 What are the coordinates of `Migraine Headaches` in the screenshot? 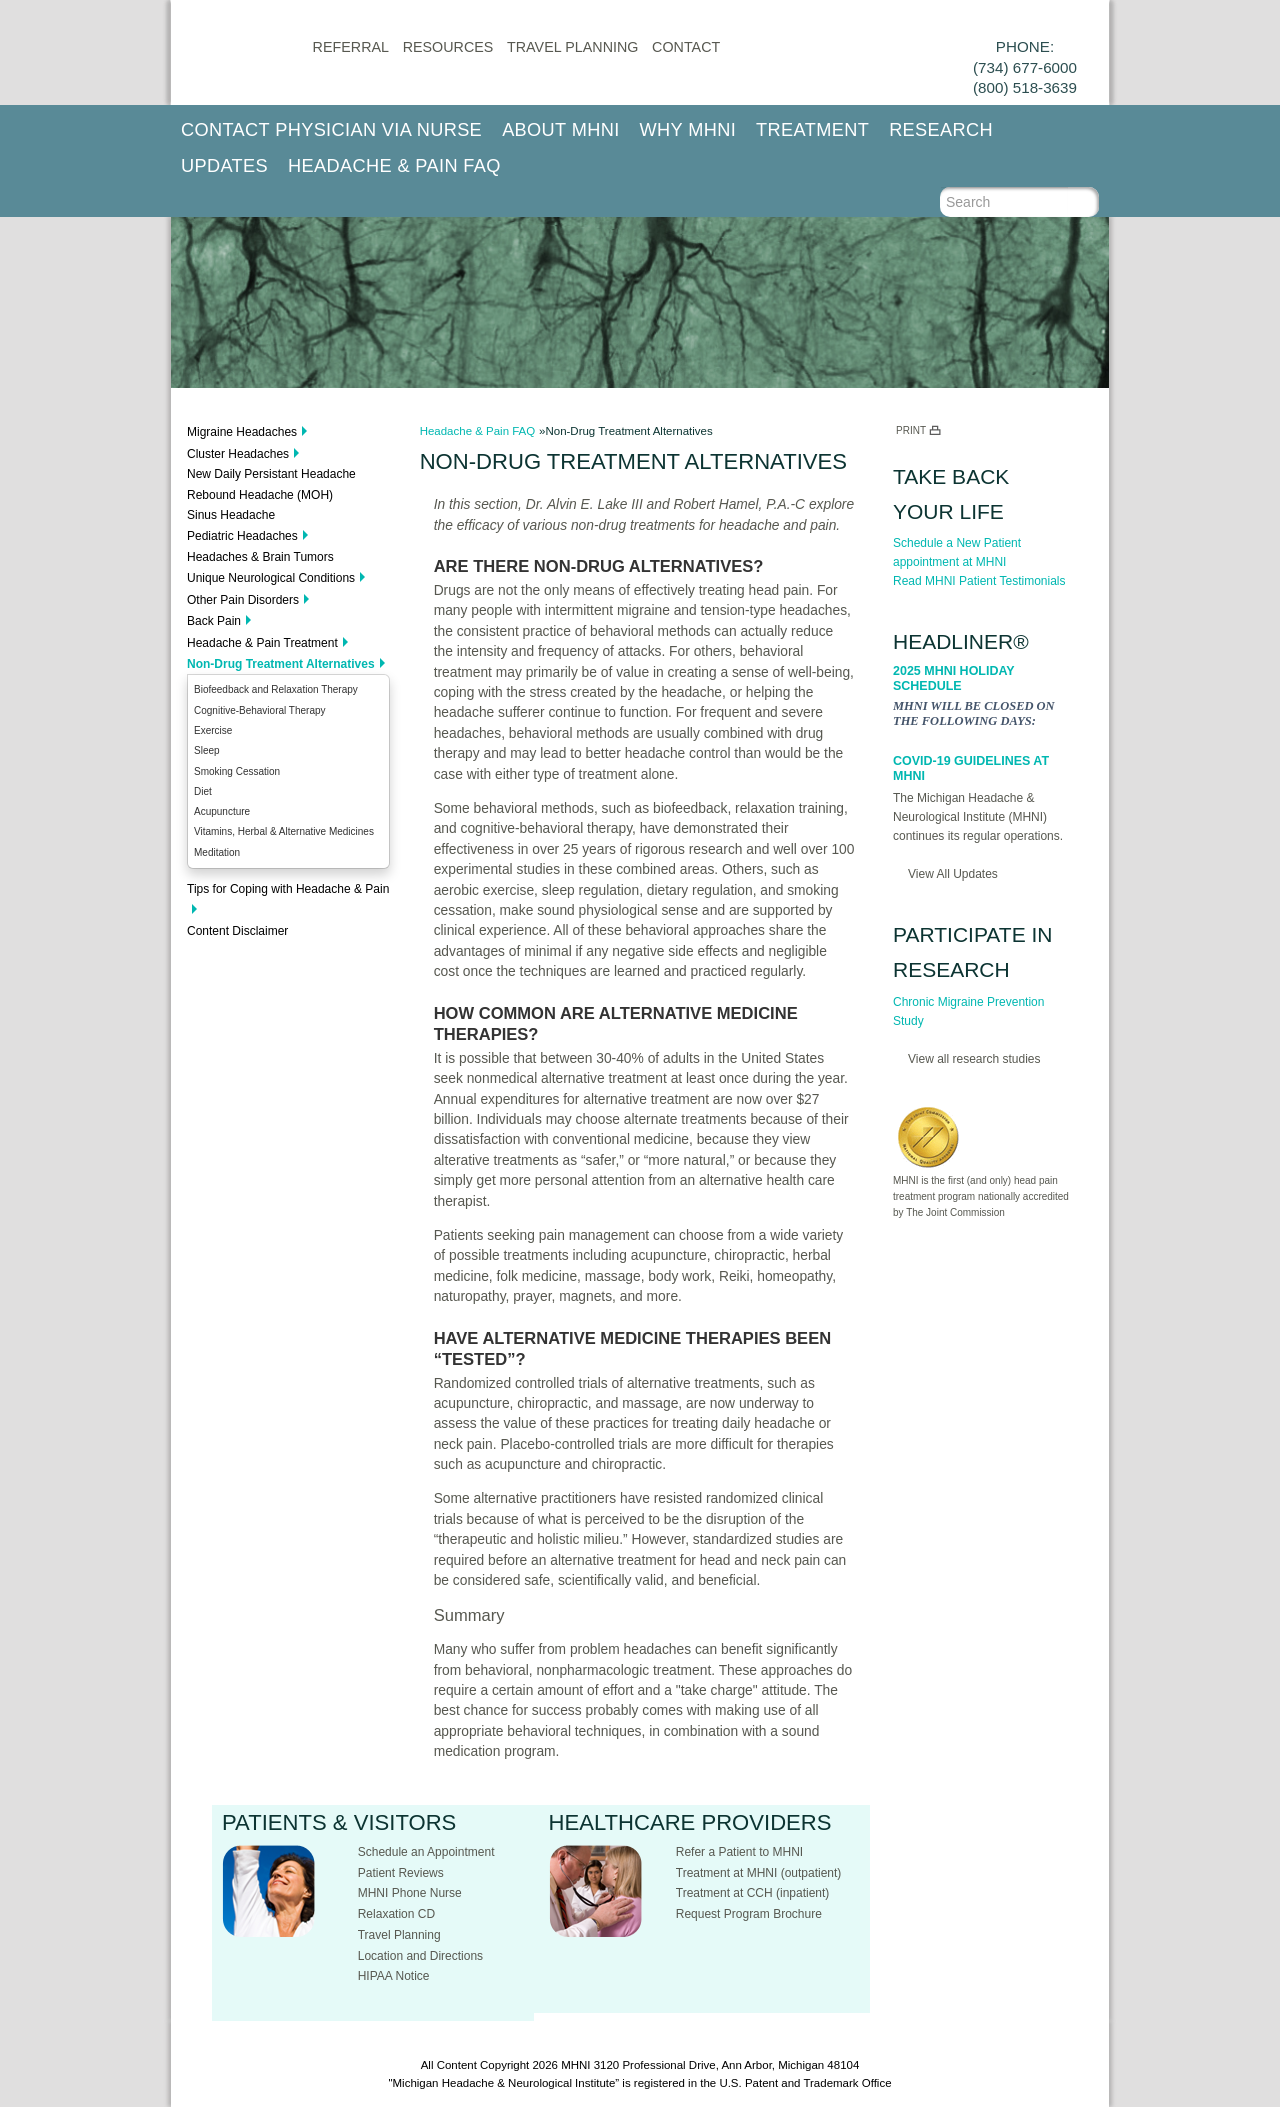 It's located at (242, 432).